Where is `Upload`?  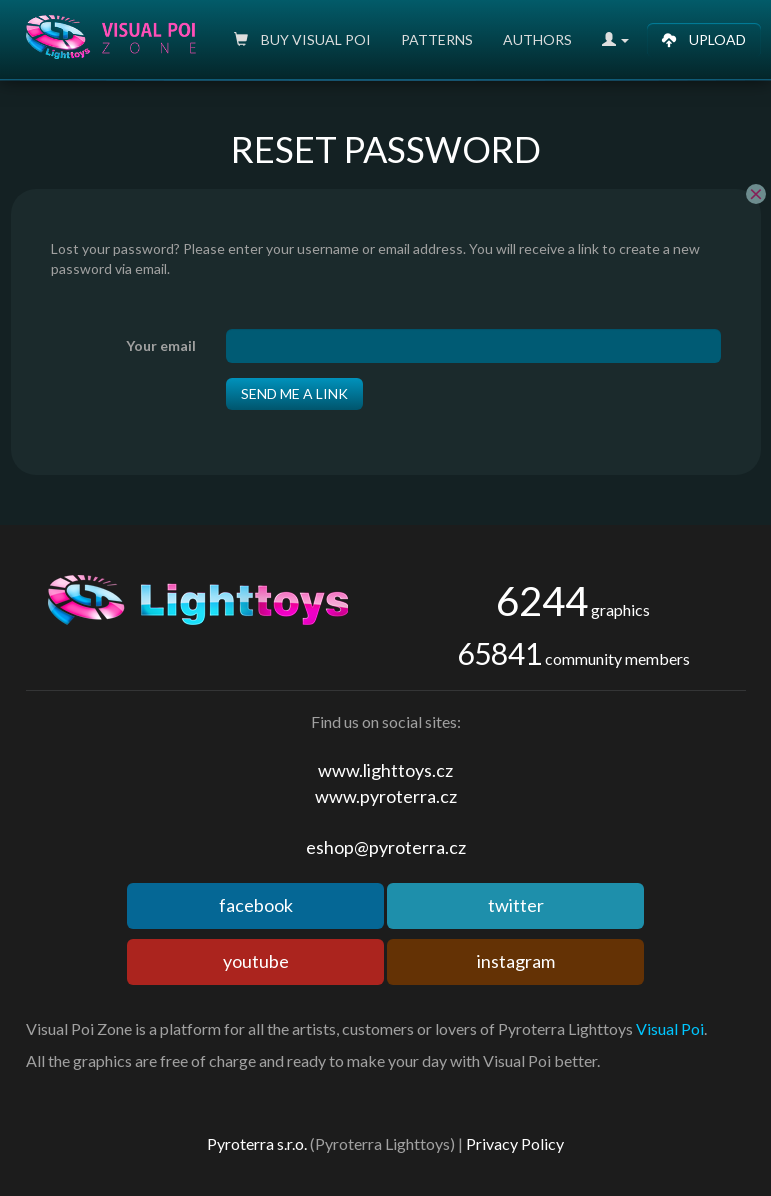
Upload is located at coordinates (704, 39).